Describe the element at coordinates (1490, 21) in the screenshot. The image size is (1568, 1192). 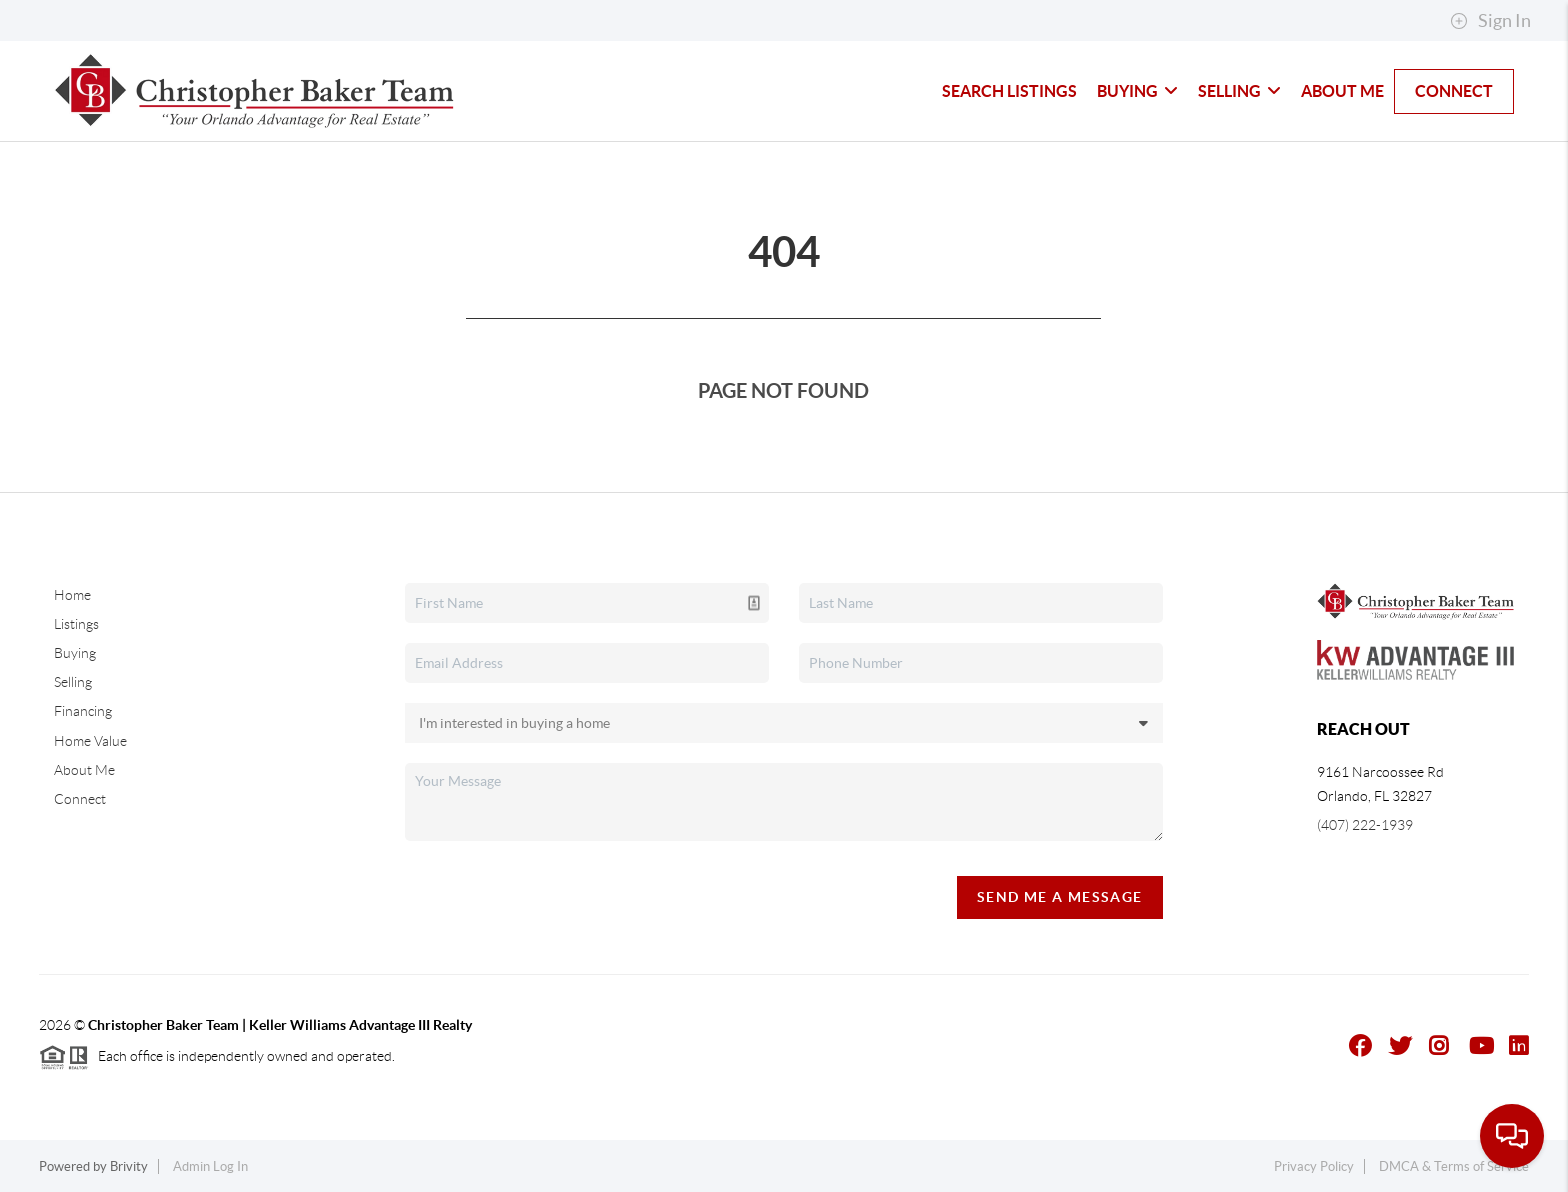
I see `Sign In` at that location.